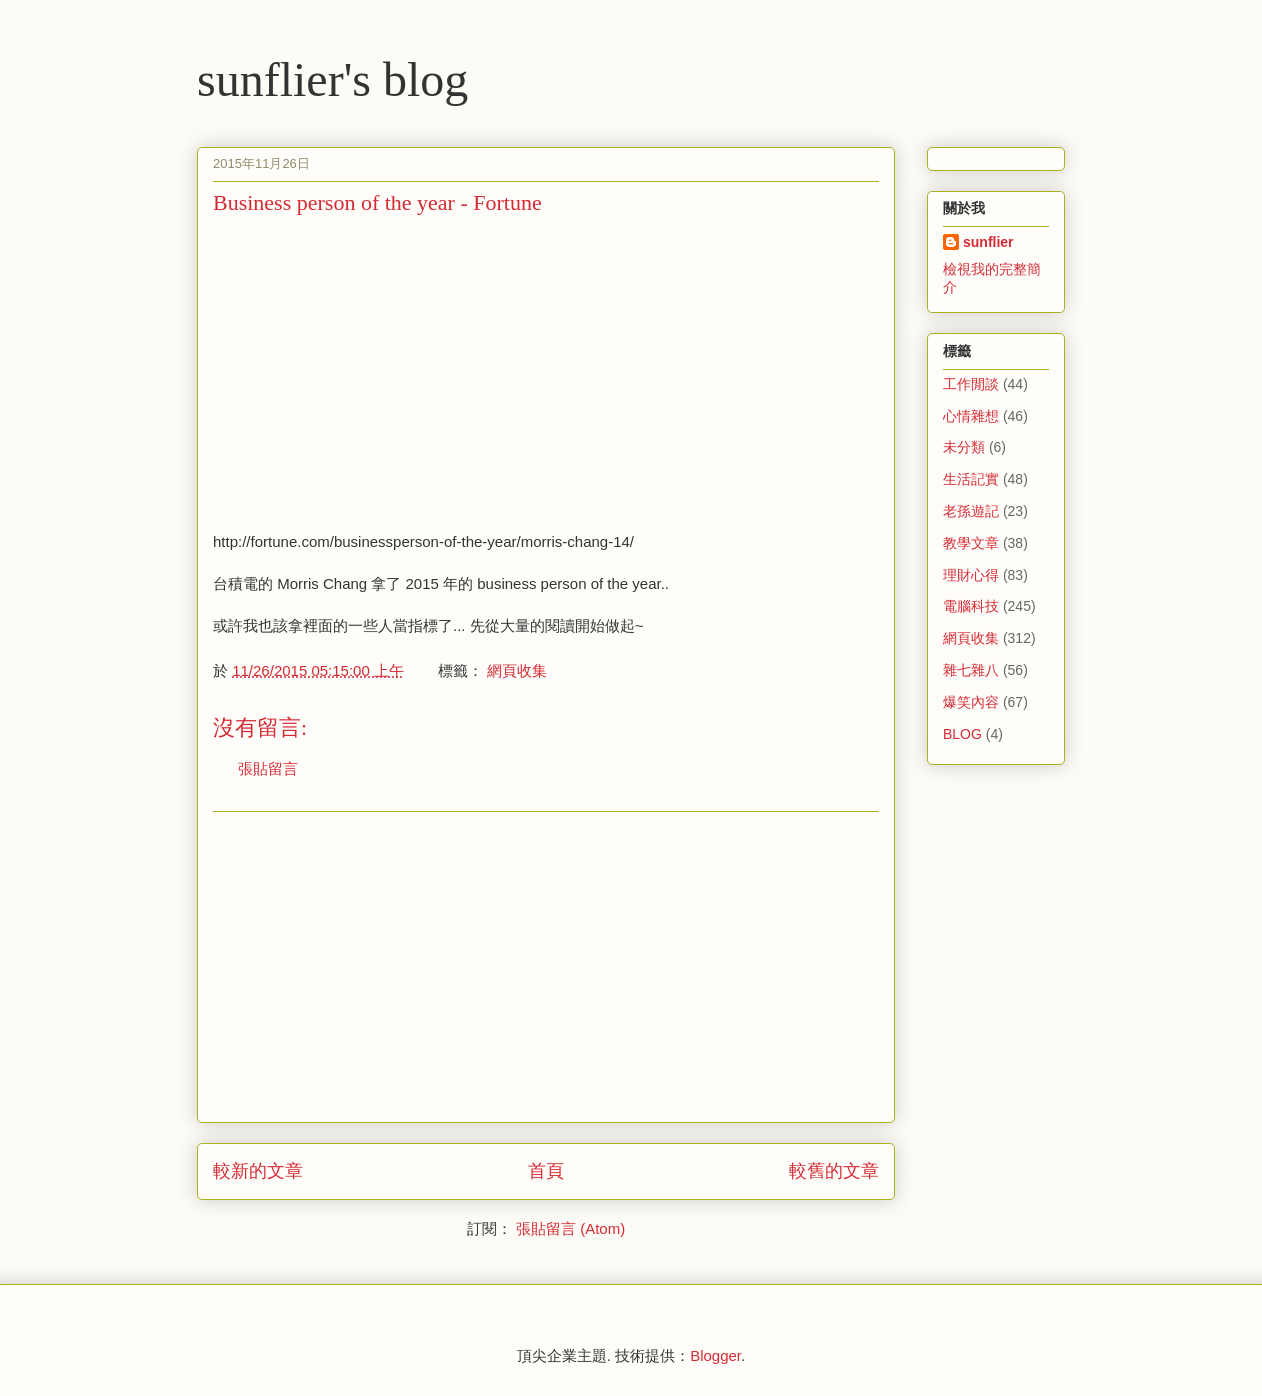 The width and height of the screenshot is (1262, 1396). I want to click on 較舊的文章, so click(834, 1171).